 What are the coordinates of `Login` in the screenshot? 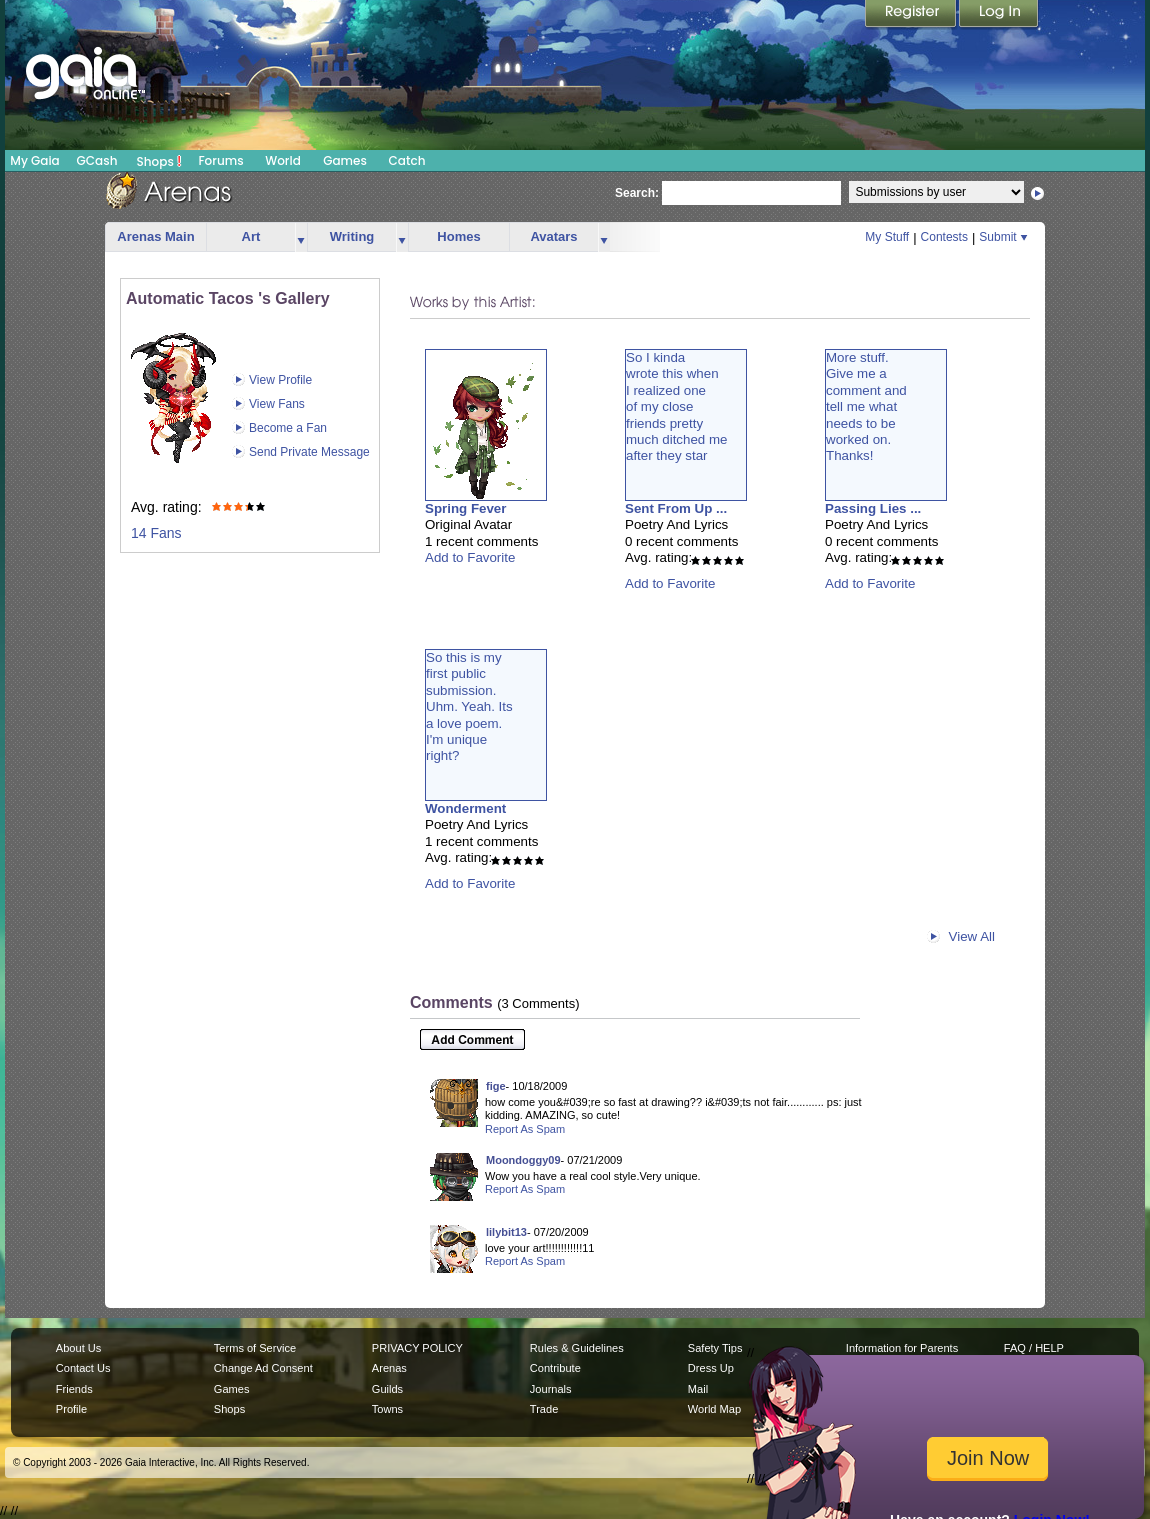 It's located at (999, 15).